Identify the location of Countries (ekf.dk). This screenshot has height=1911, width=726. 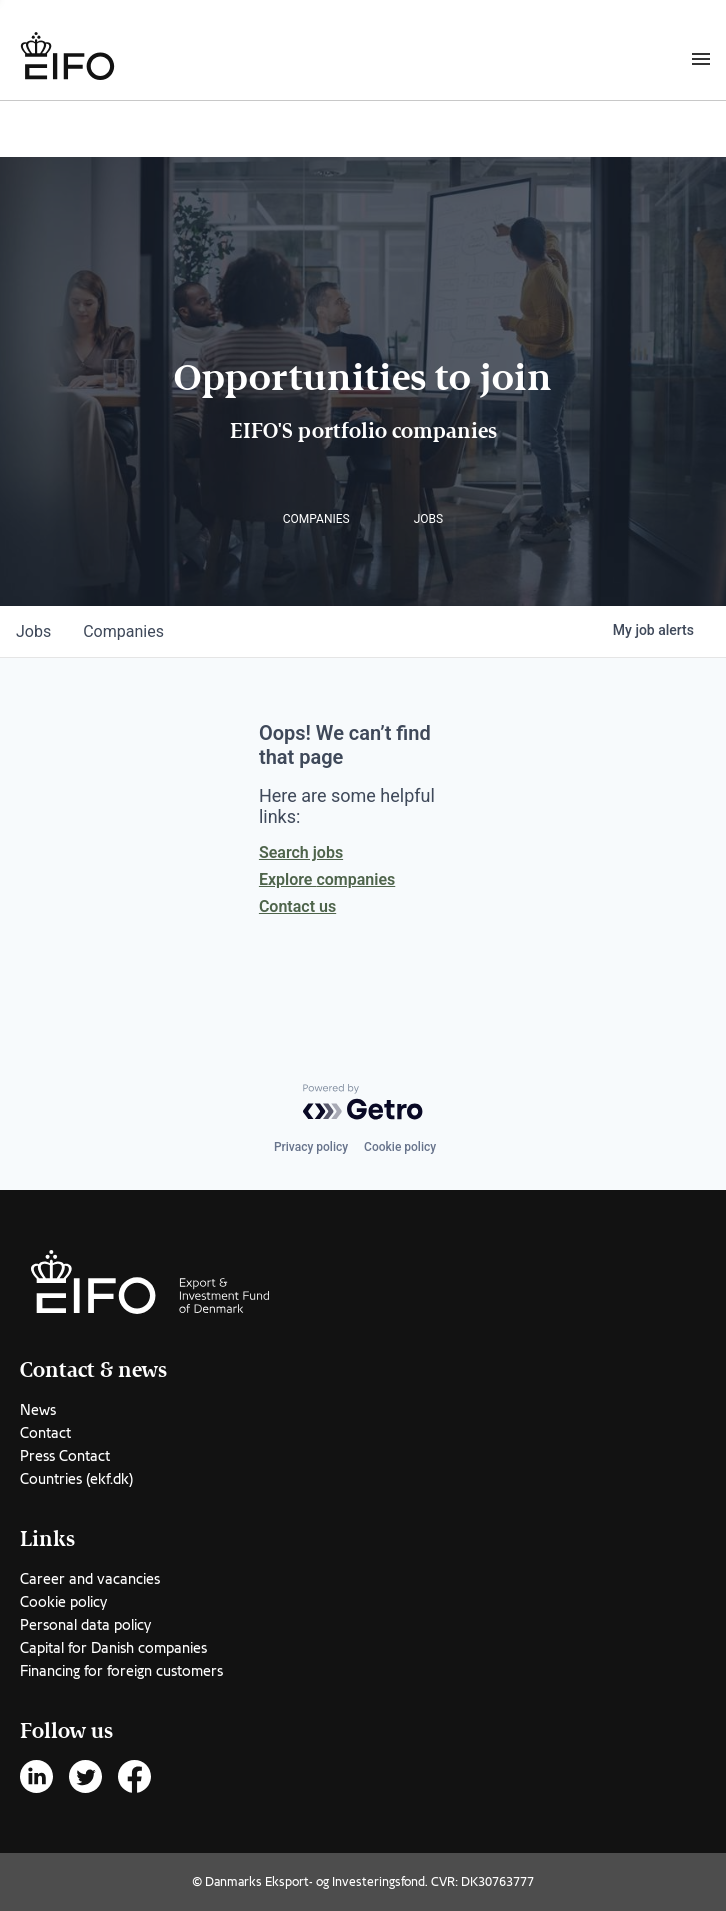
(76, 1479).